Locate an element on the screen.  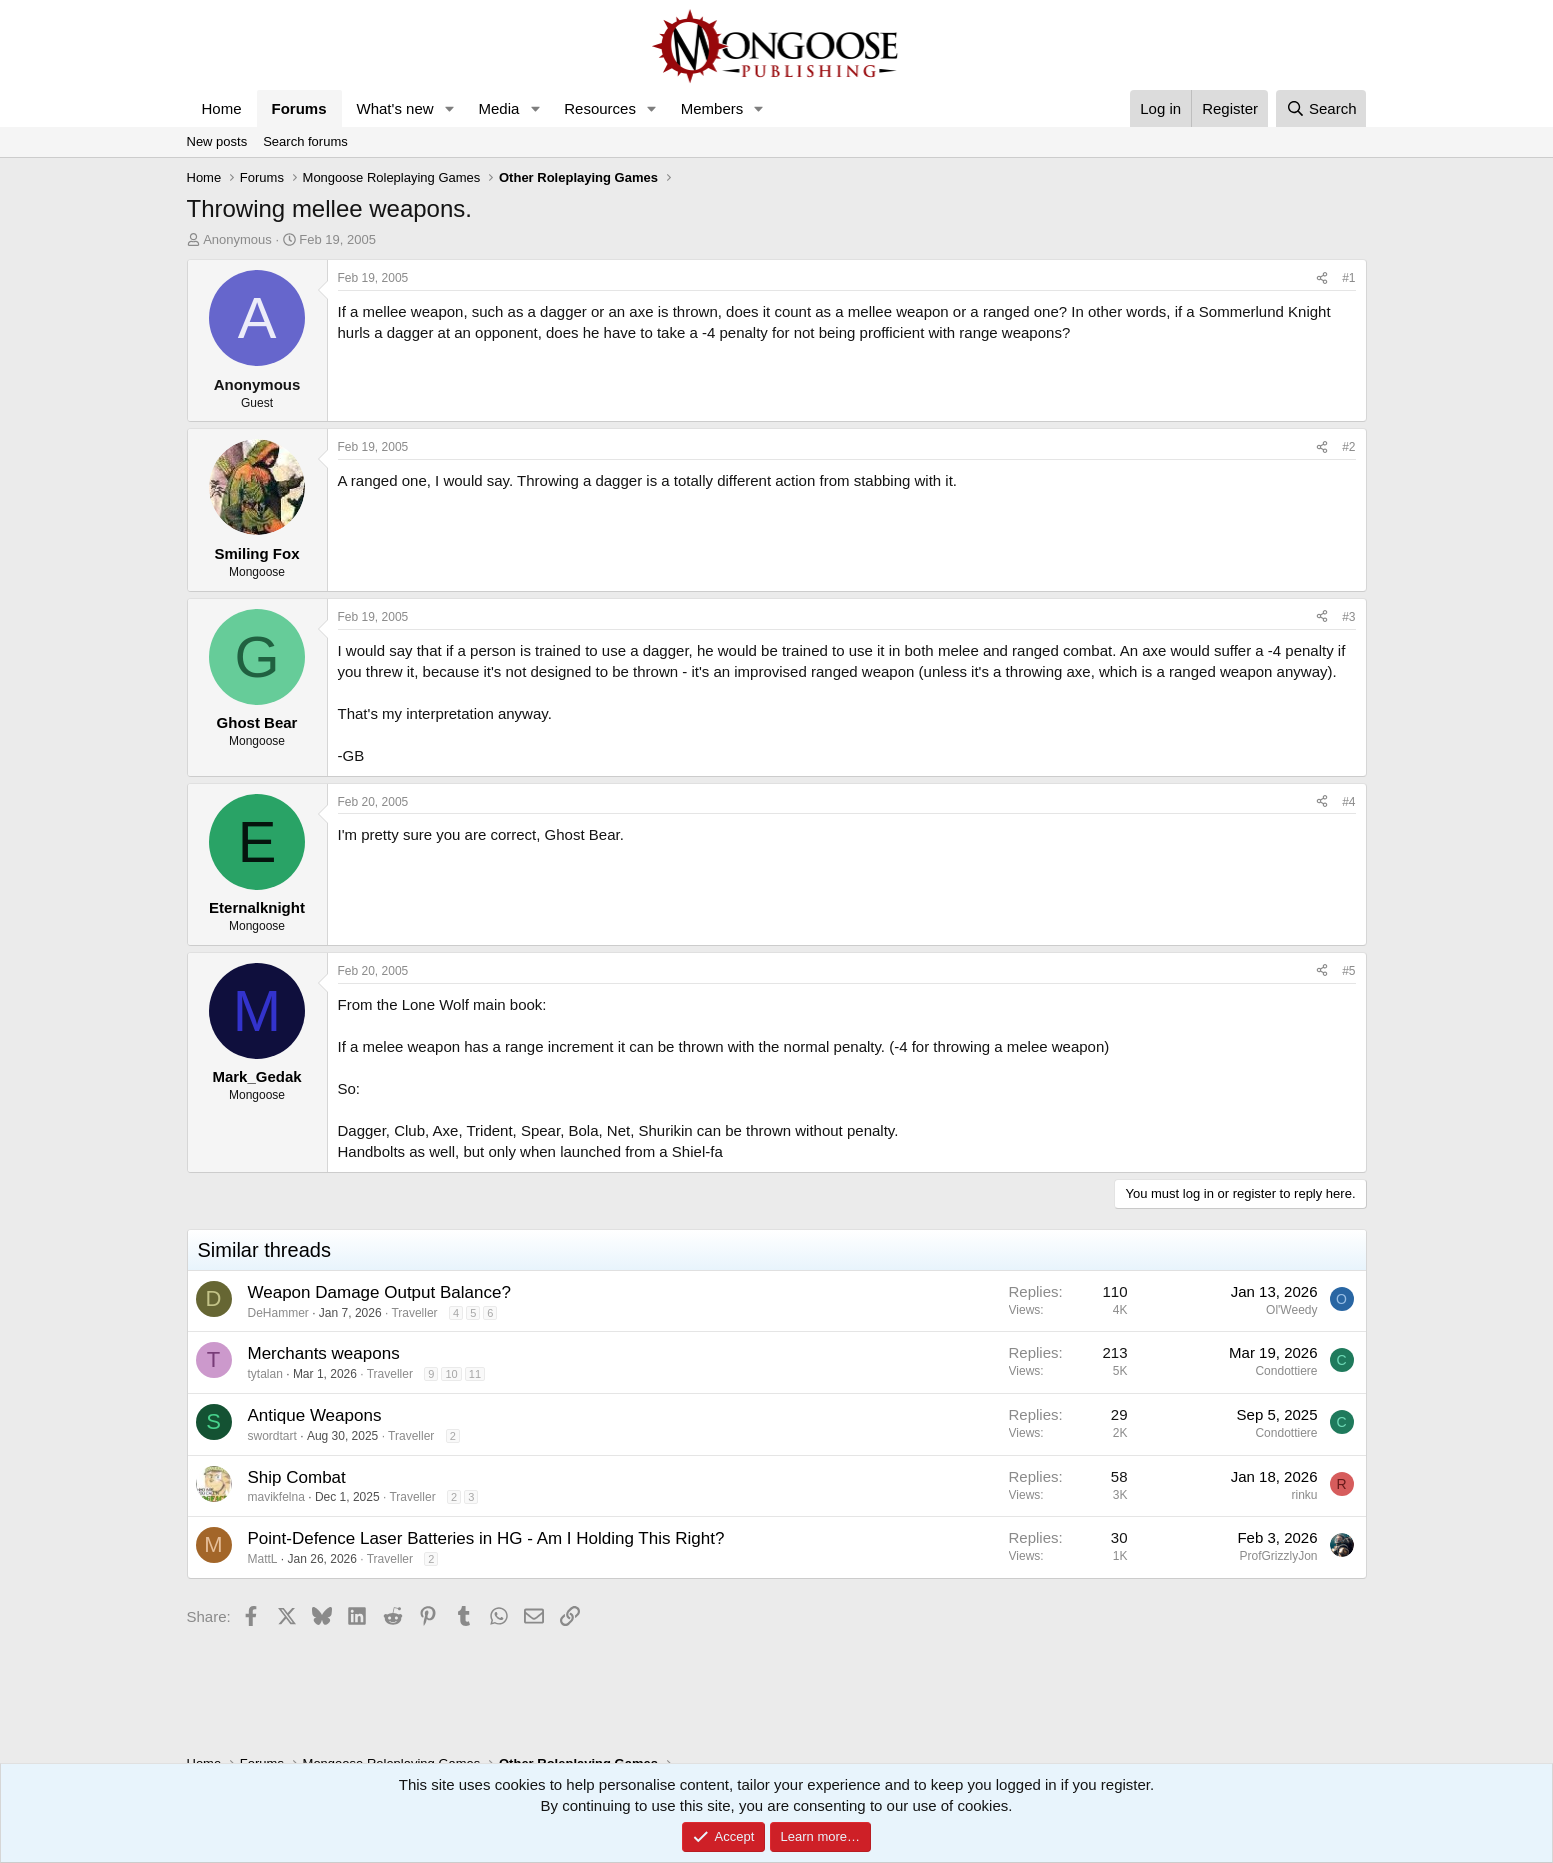
Search forums is located at coordinates (305, 141).